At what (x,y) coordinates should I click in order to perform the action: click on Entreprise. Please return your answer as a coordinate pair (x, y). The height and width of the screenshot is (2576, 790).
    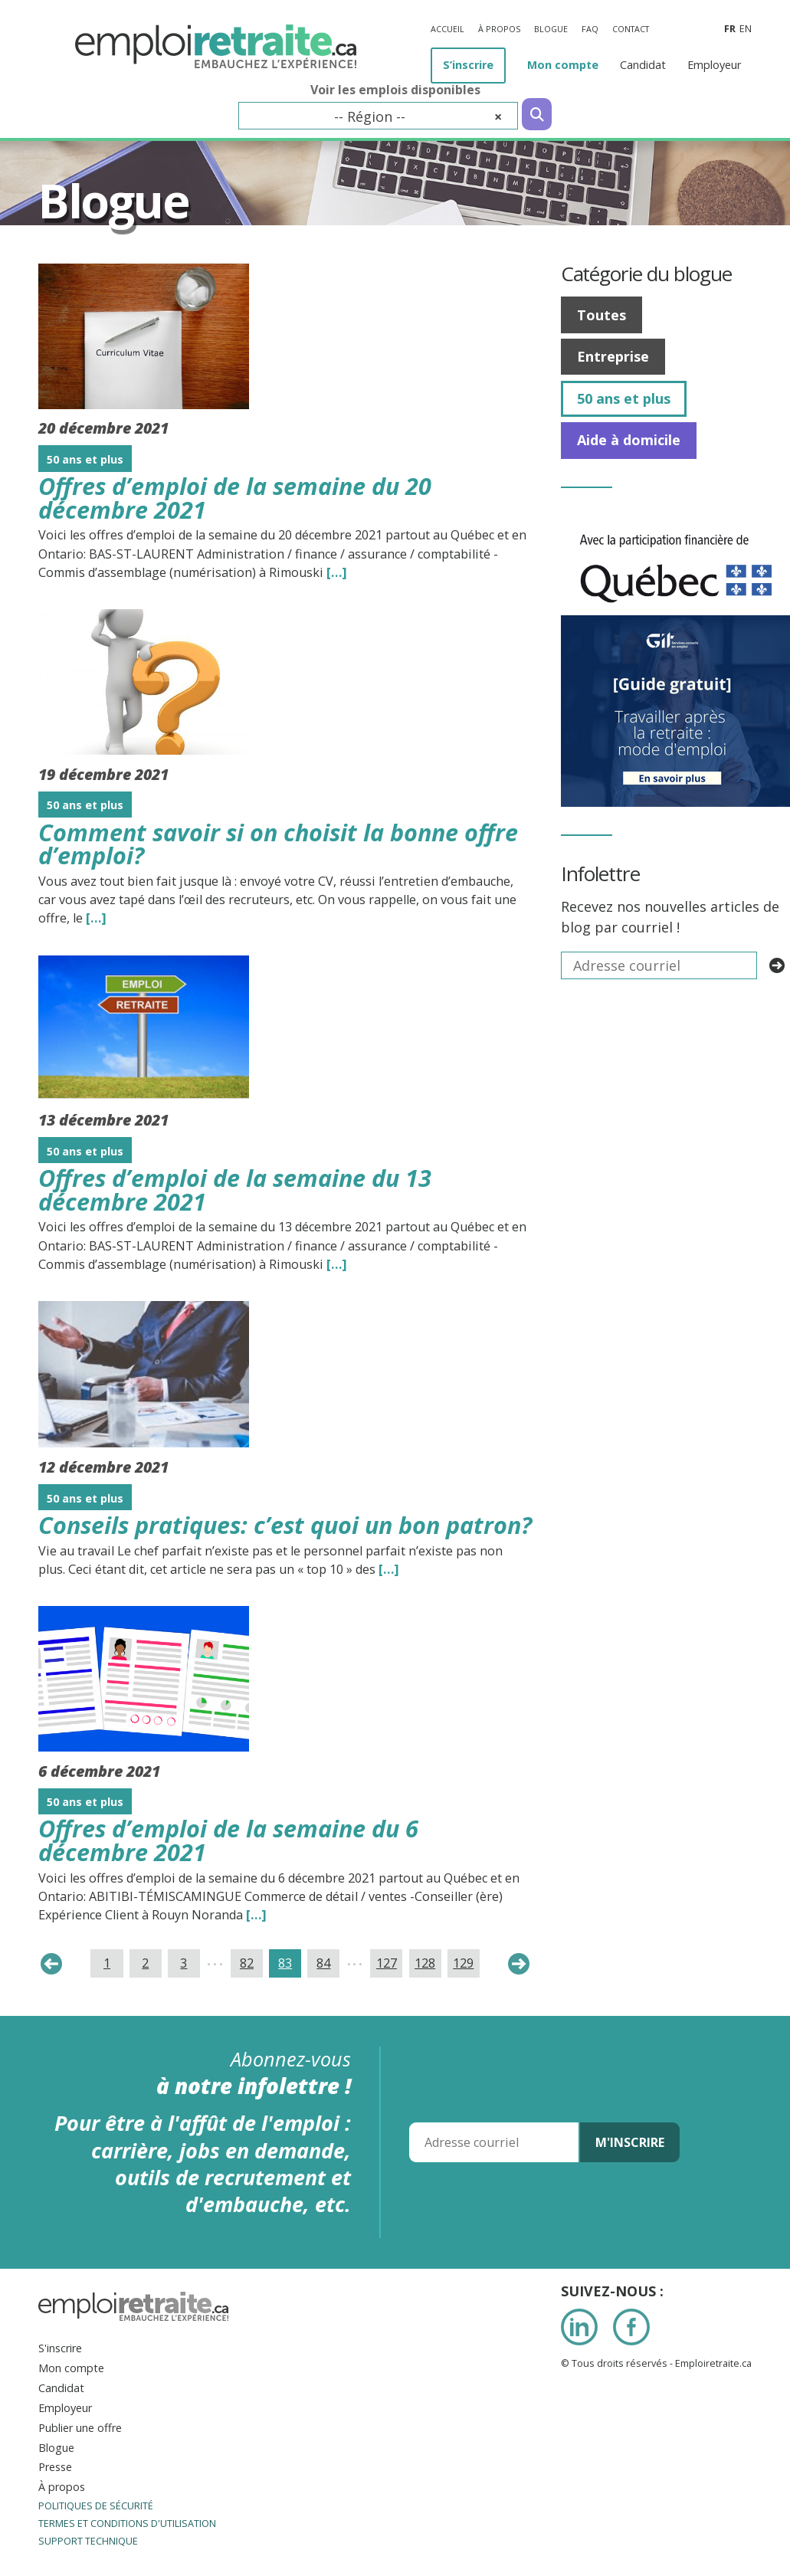
    Looking at the image, I should click on (613, 356).